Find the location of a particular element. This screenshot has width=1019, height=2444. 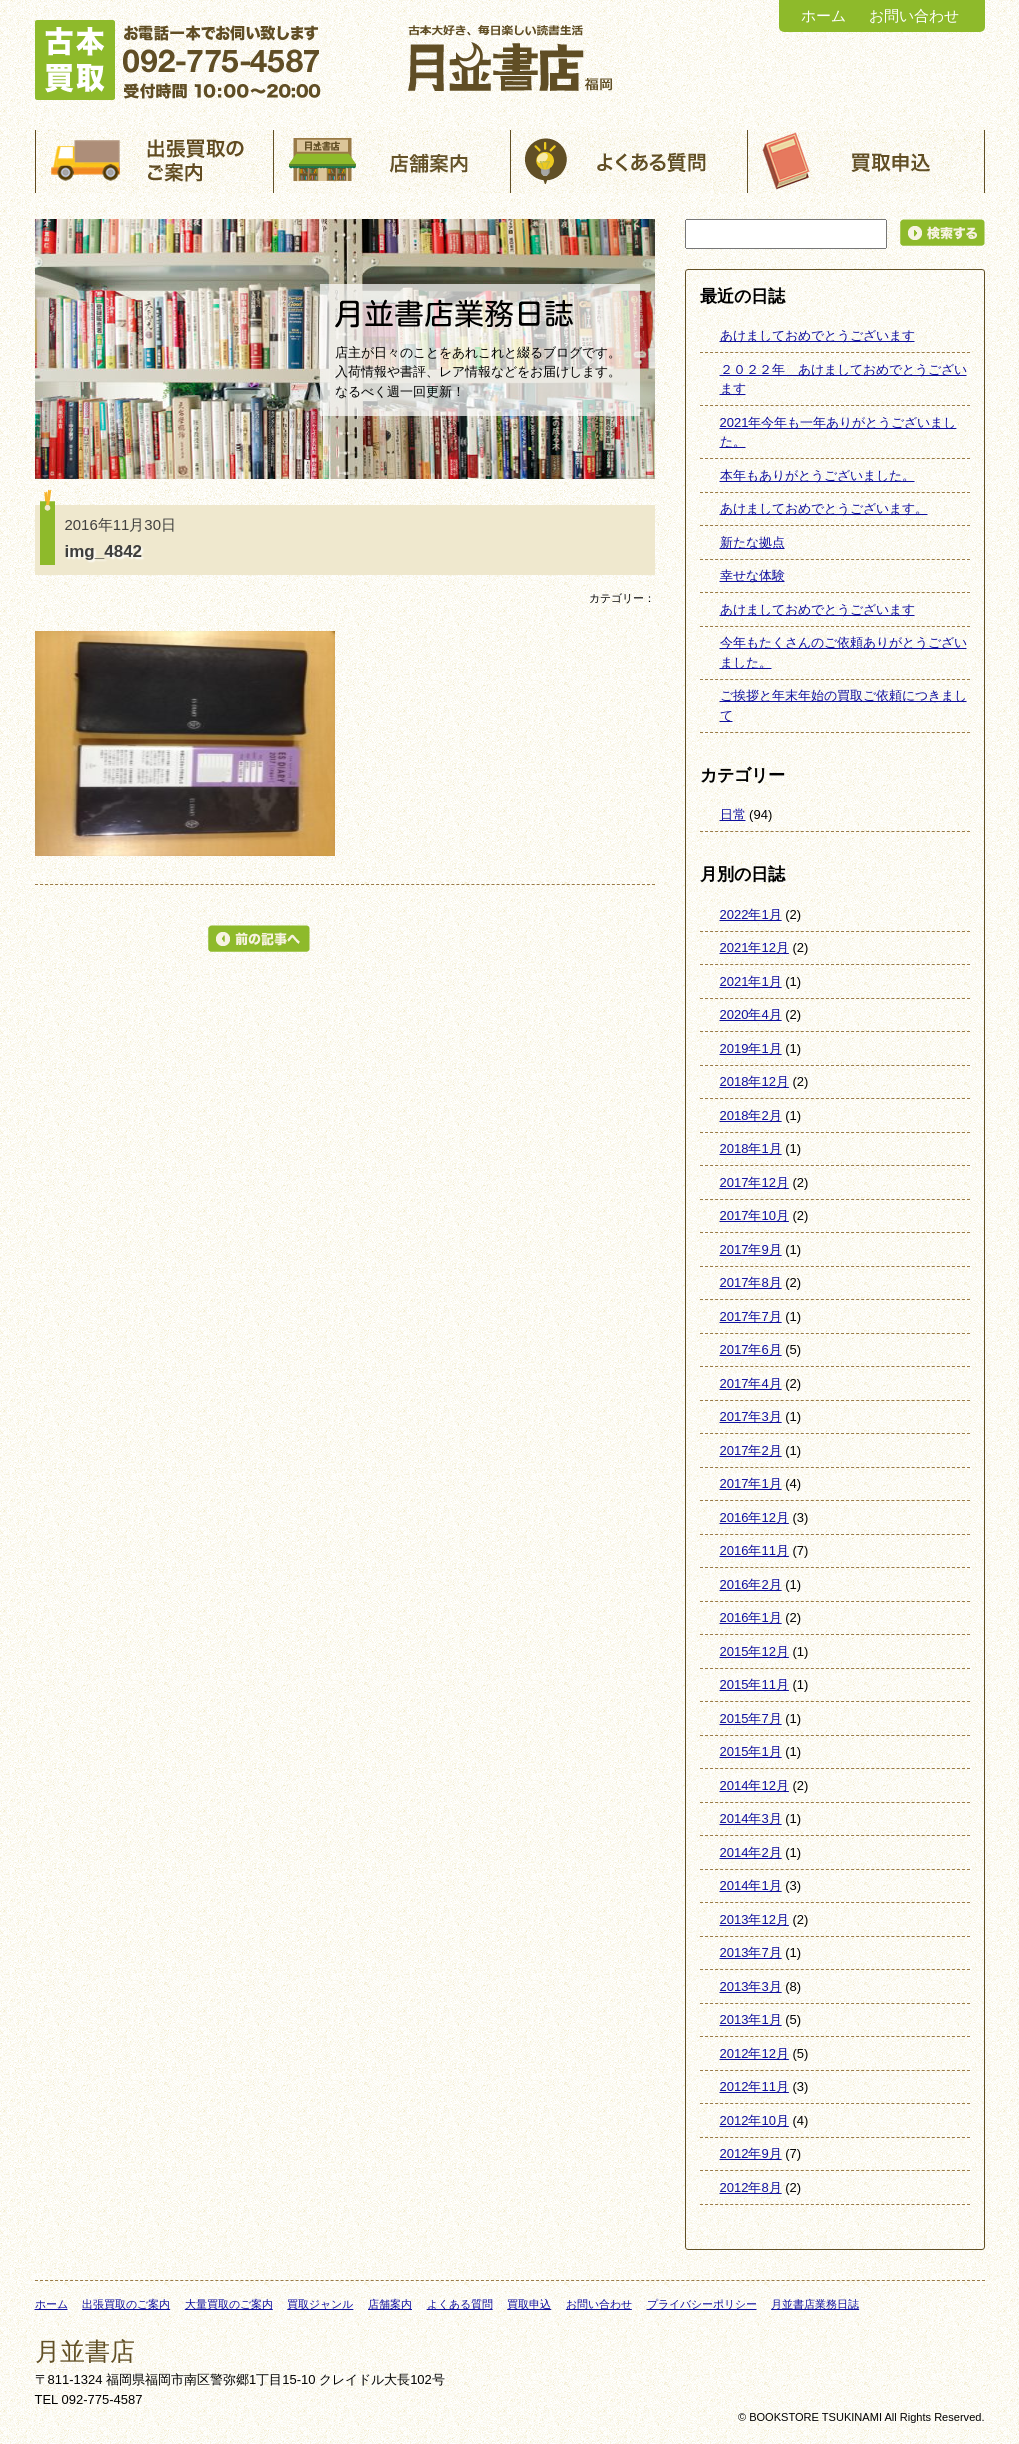

2013年7月 is located at coordinates (751, 1952).